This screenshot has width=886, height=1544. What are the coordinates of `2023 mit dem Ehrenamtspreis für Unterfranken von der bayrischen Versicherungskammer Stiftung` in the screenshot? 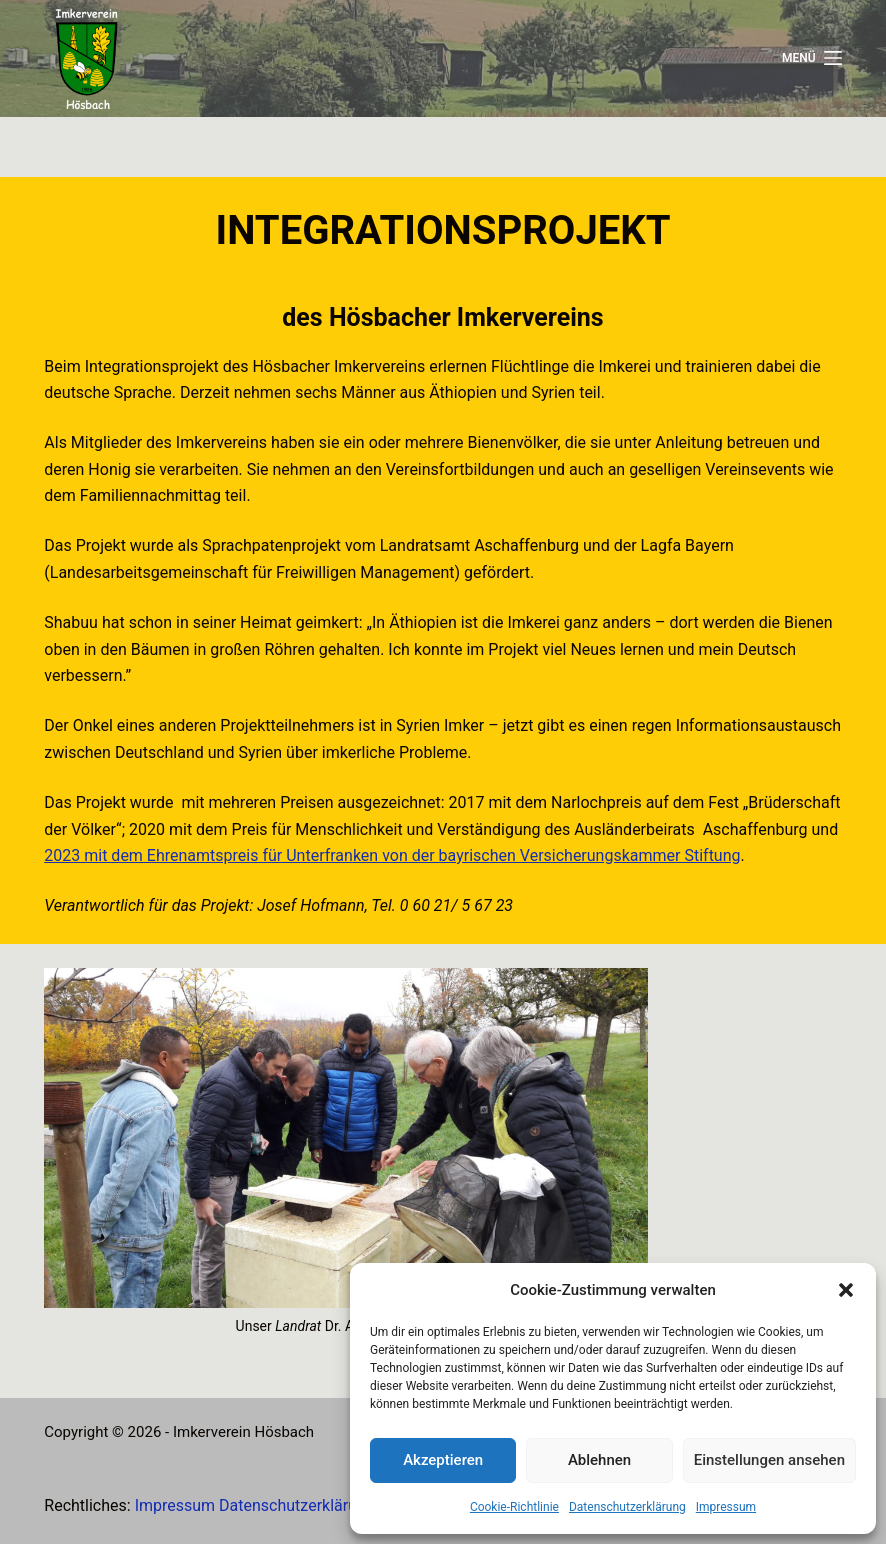 It's located at (392, 855).